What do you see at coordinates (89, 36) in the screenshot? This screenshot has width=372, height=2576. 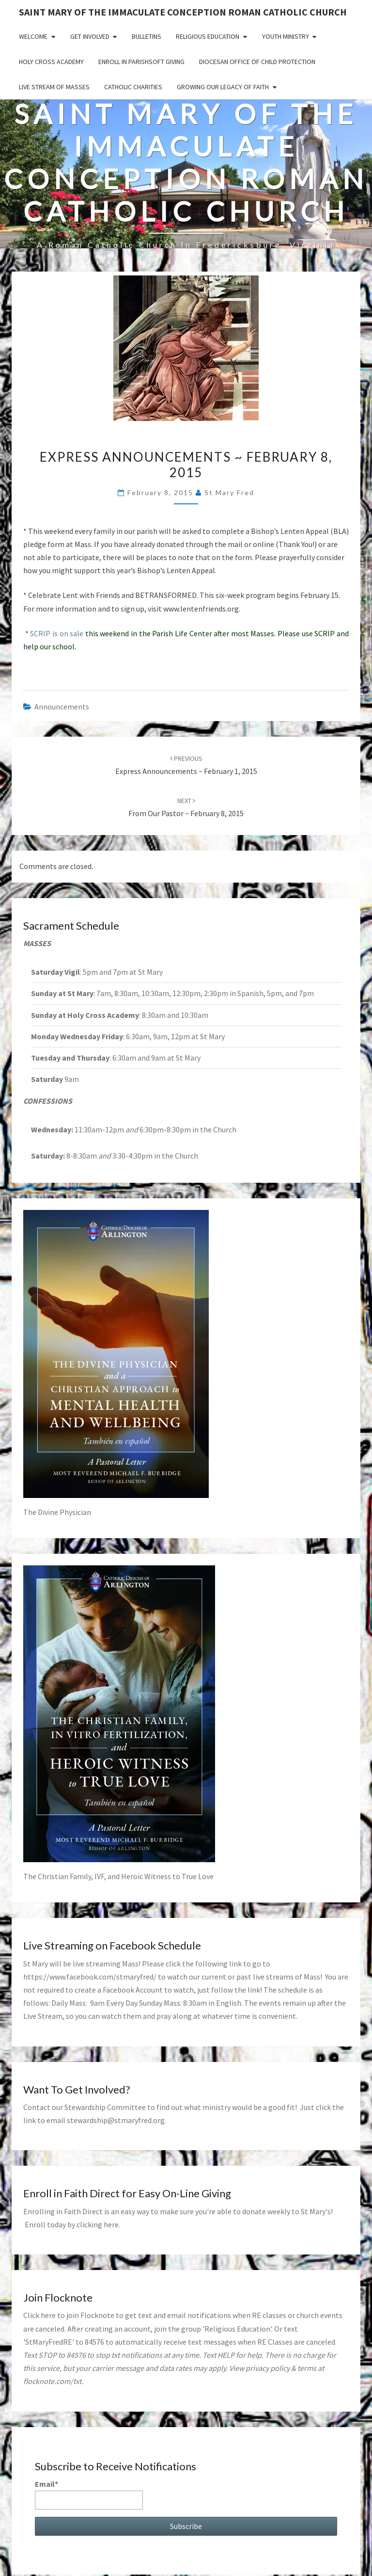 I see `Get Involved` at bounding box center [89, 36].